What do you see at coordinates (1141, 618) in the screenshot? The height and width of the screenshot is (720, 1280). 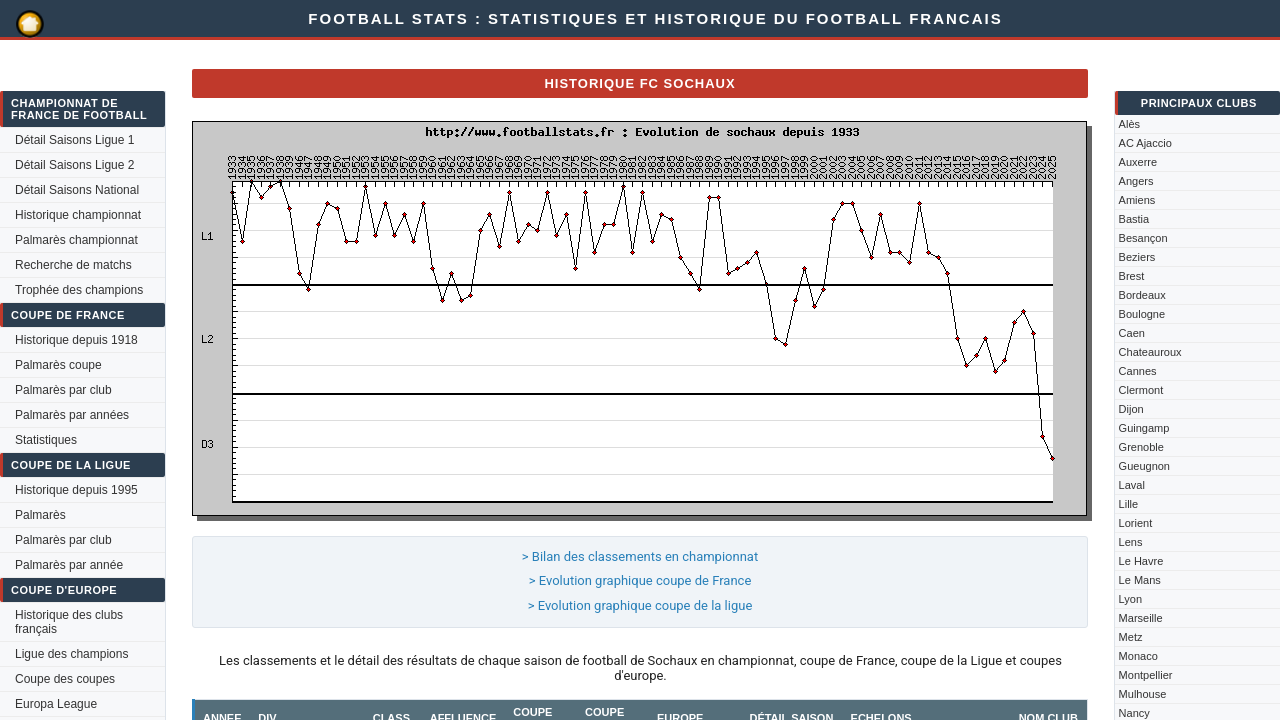 I see `Marseille` at bounding box center [1141, 618].